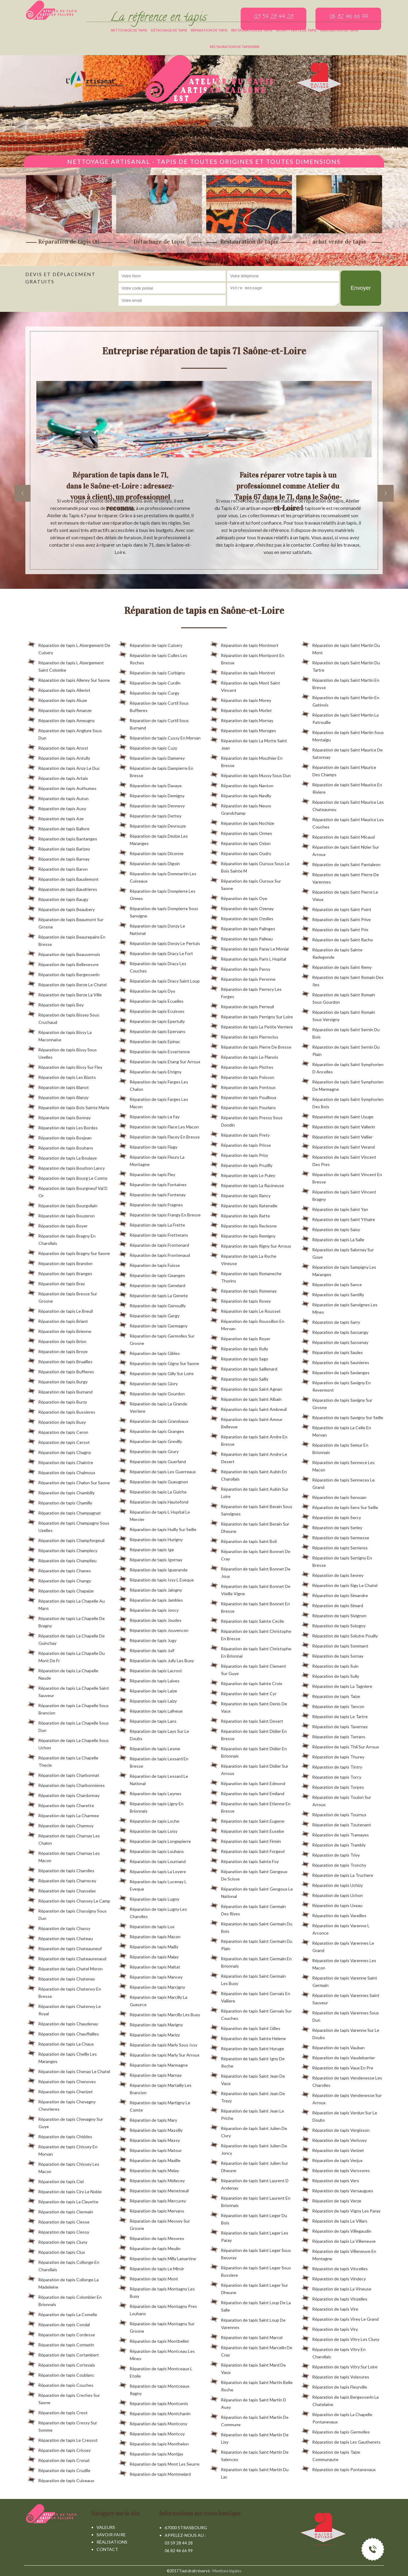 The width and height of the screenshot is (408, 2576). Describe the element at coordinates (69, 1481) in the screenshot. I see `Réparation de tapis Chalon Sur Saone` at that location.